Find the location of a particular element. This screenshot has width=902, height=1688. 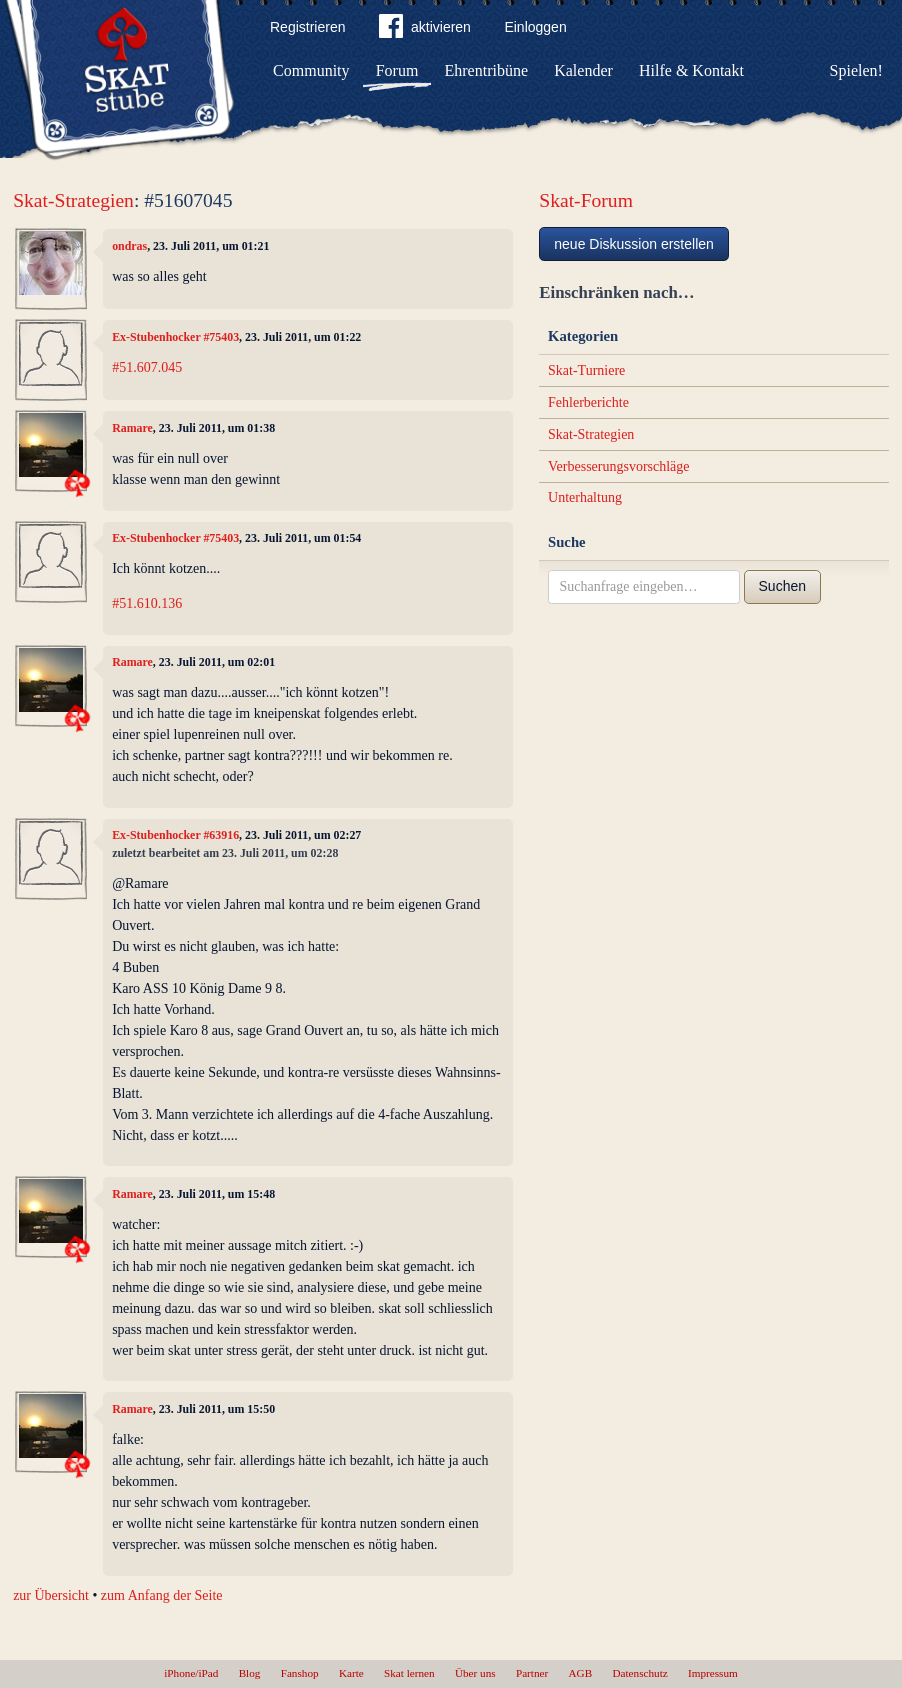

Ehrentribüne is located at coordinates (487, 70).